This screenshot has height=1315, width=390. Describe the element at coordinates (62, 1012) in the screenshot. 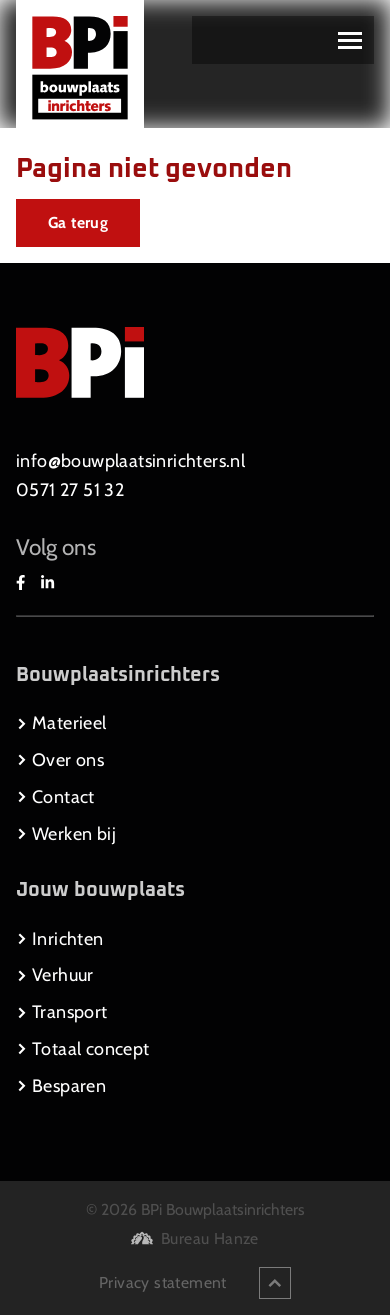

I see `Transport` at that location.